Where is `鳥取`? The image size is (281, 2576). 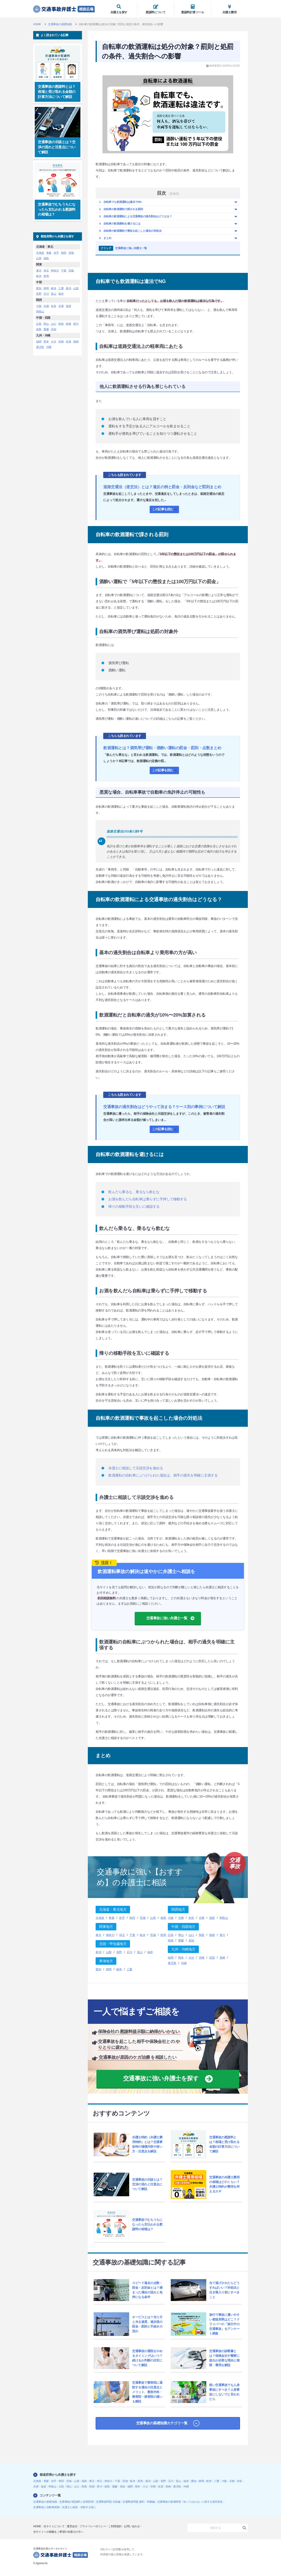 鳥取 is located at coordinates (202, 1935).